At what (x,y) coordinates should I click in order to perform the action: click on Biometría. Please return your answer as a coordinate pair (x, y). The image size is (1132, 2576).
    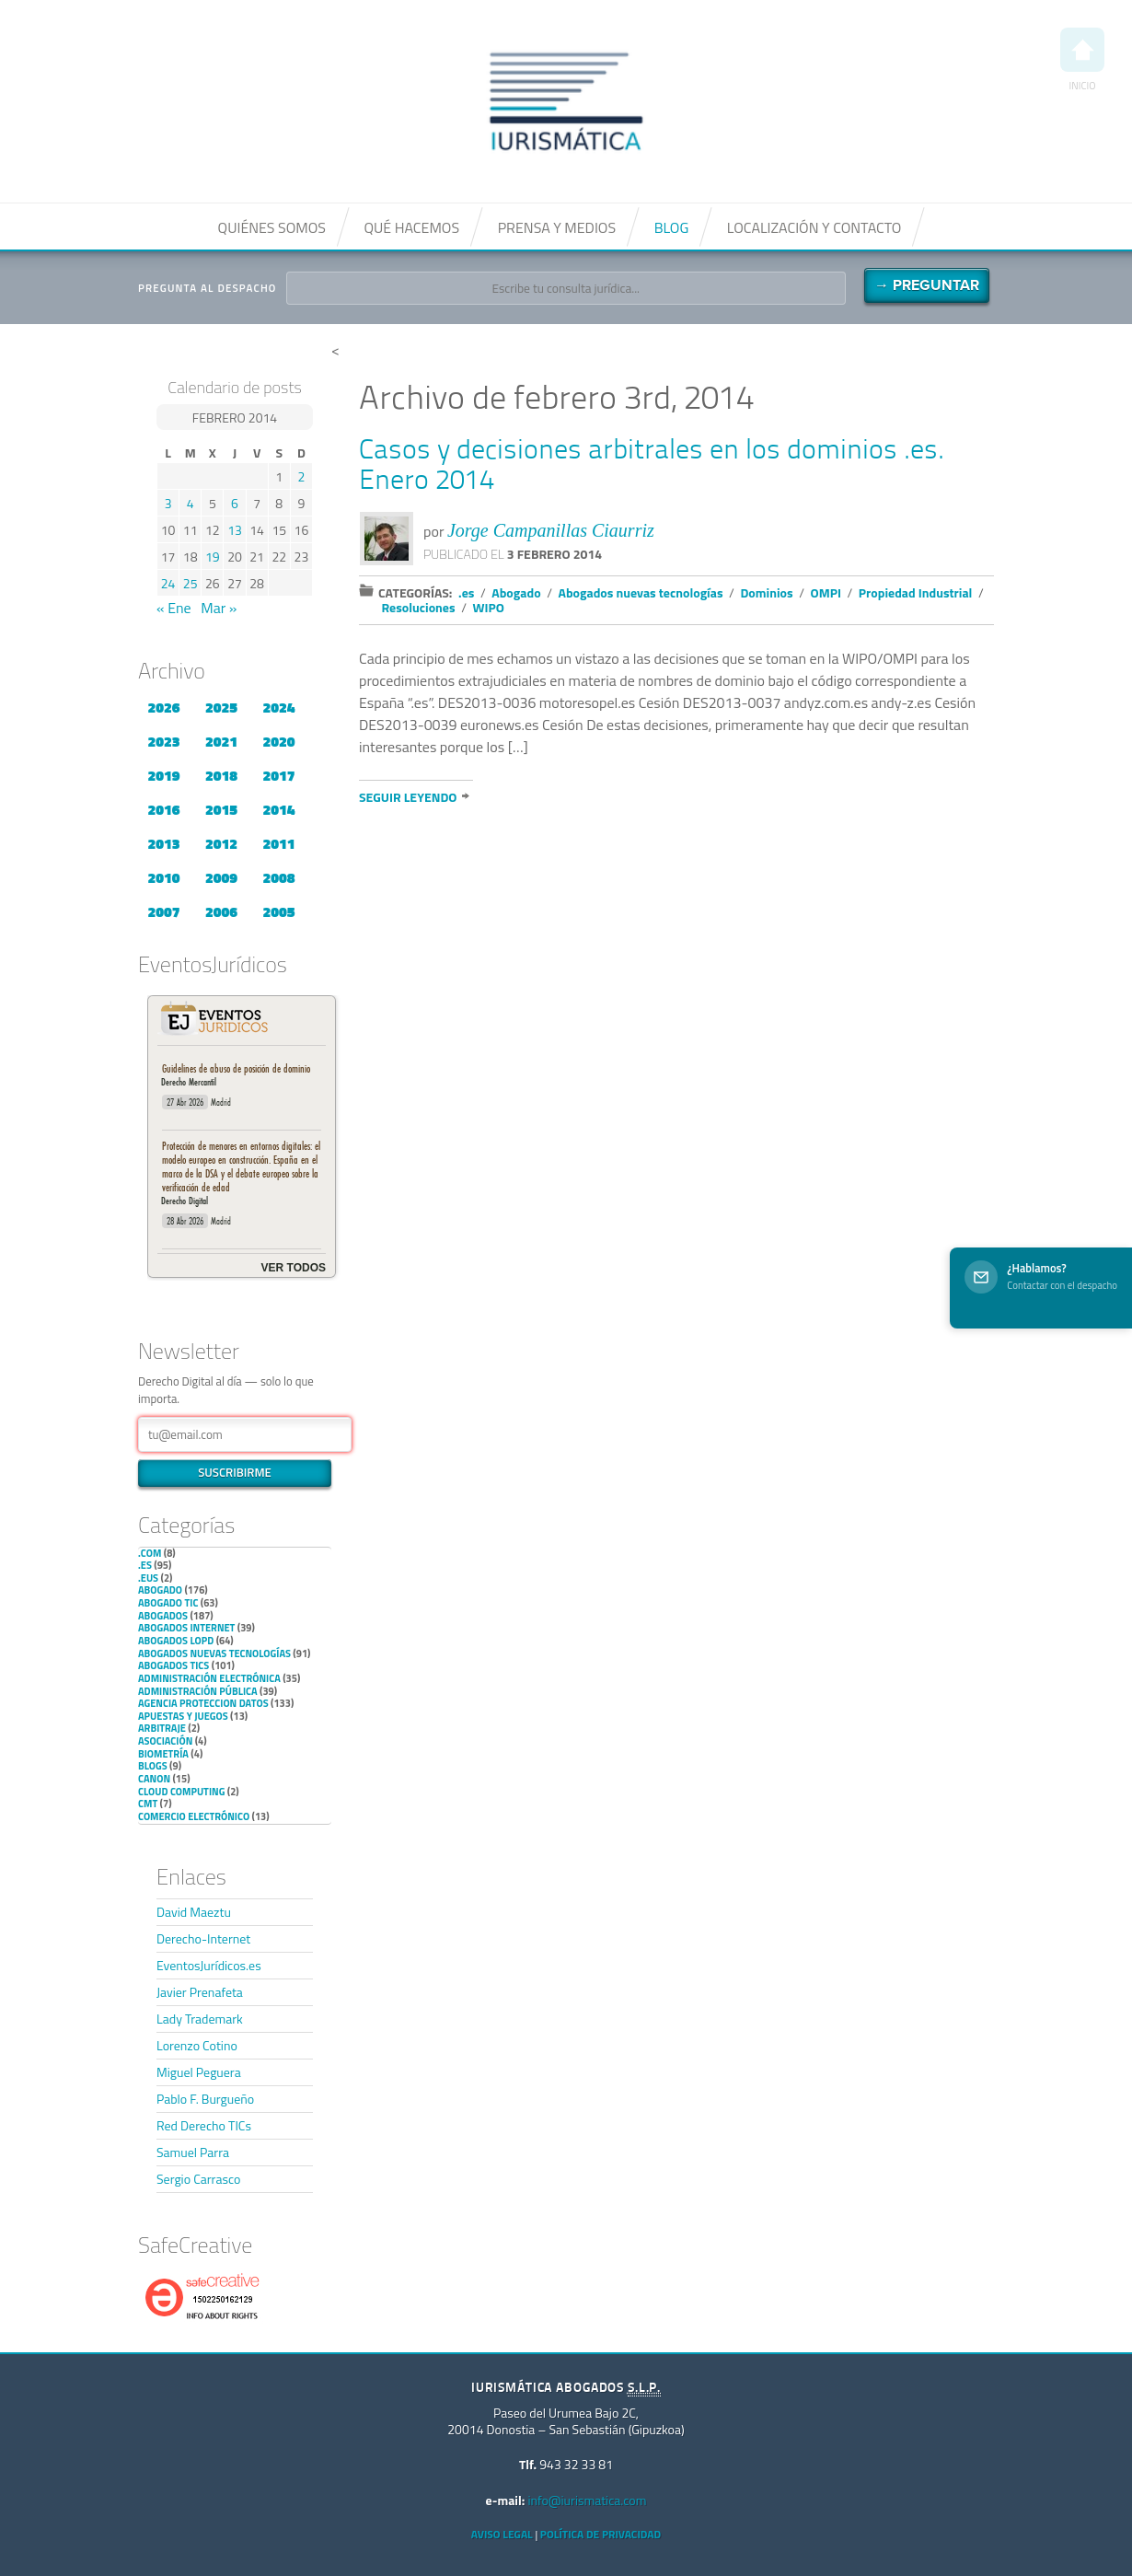
    Looking at the image, I should click on (163, 1753).